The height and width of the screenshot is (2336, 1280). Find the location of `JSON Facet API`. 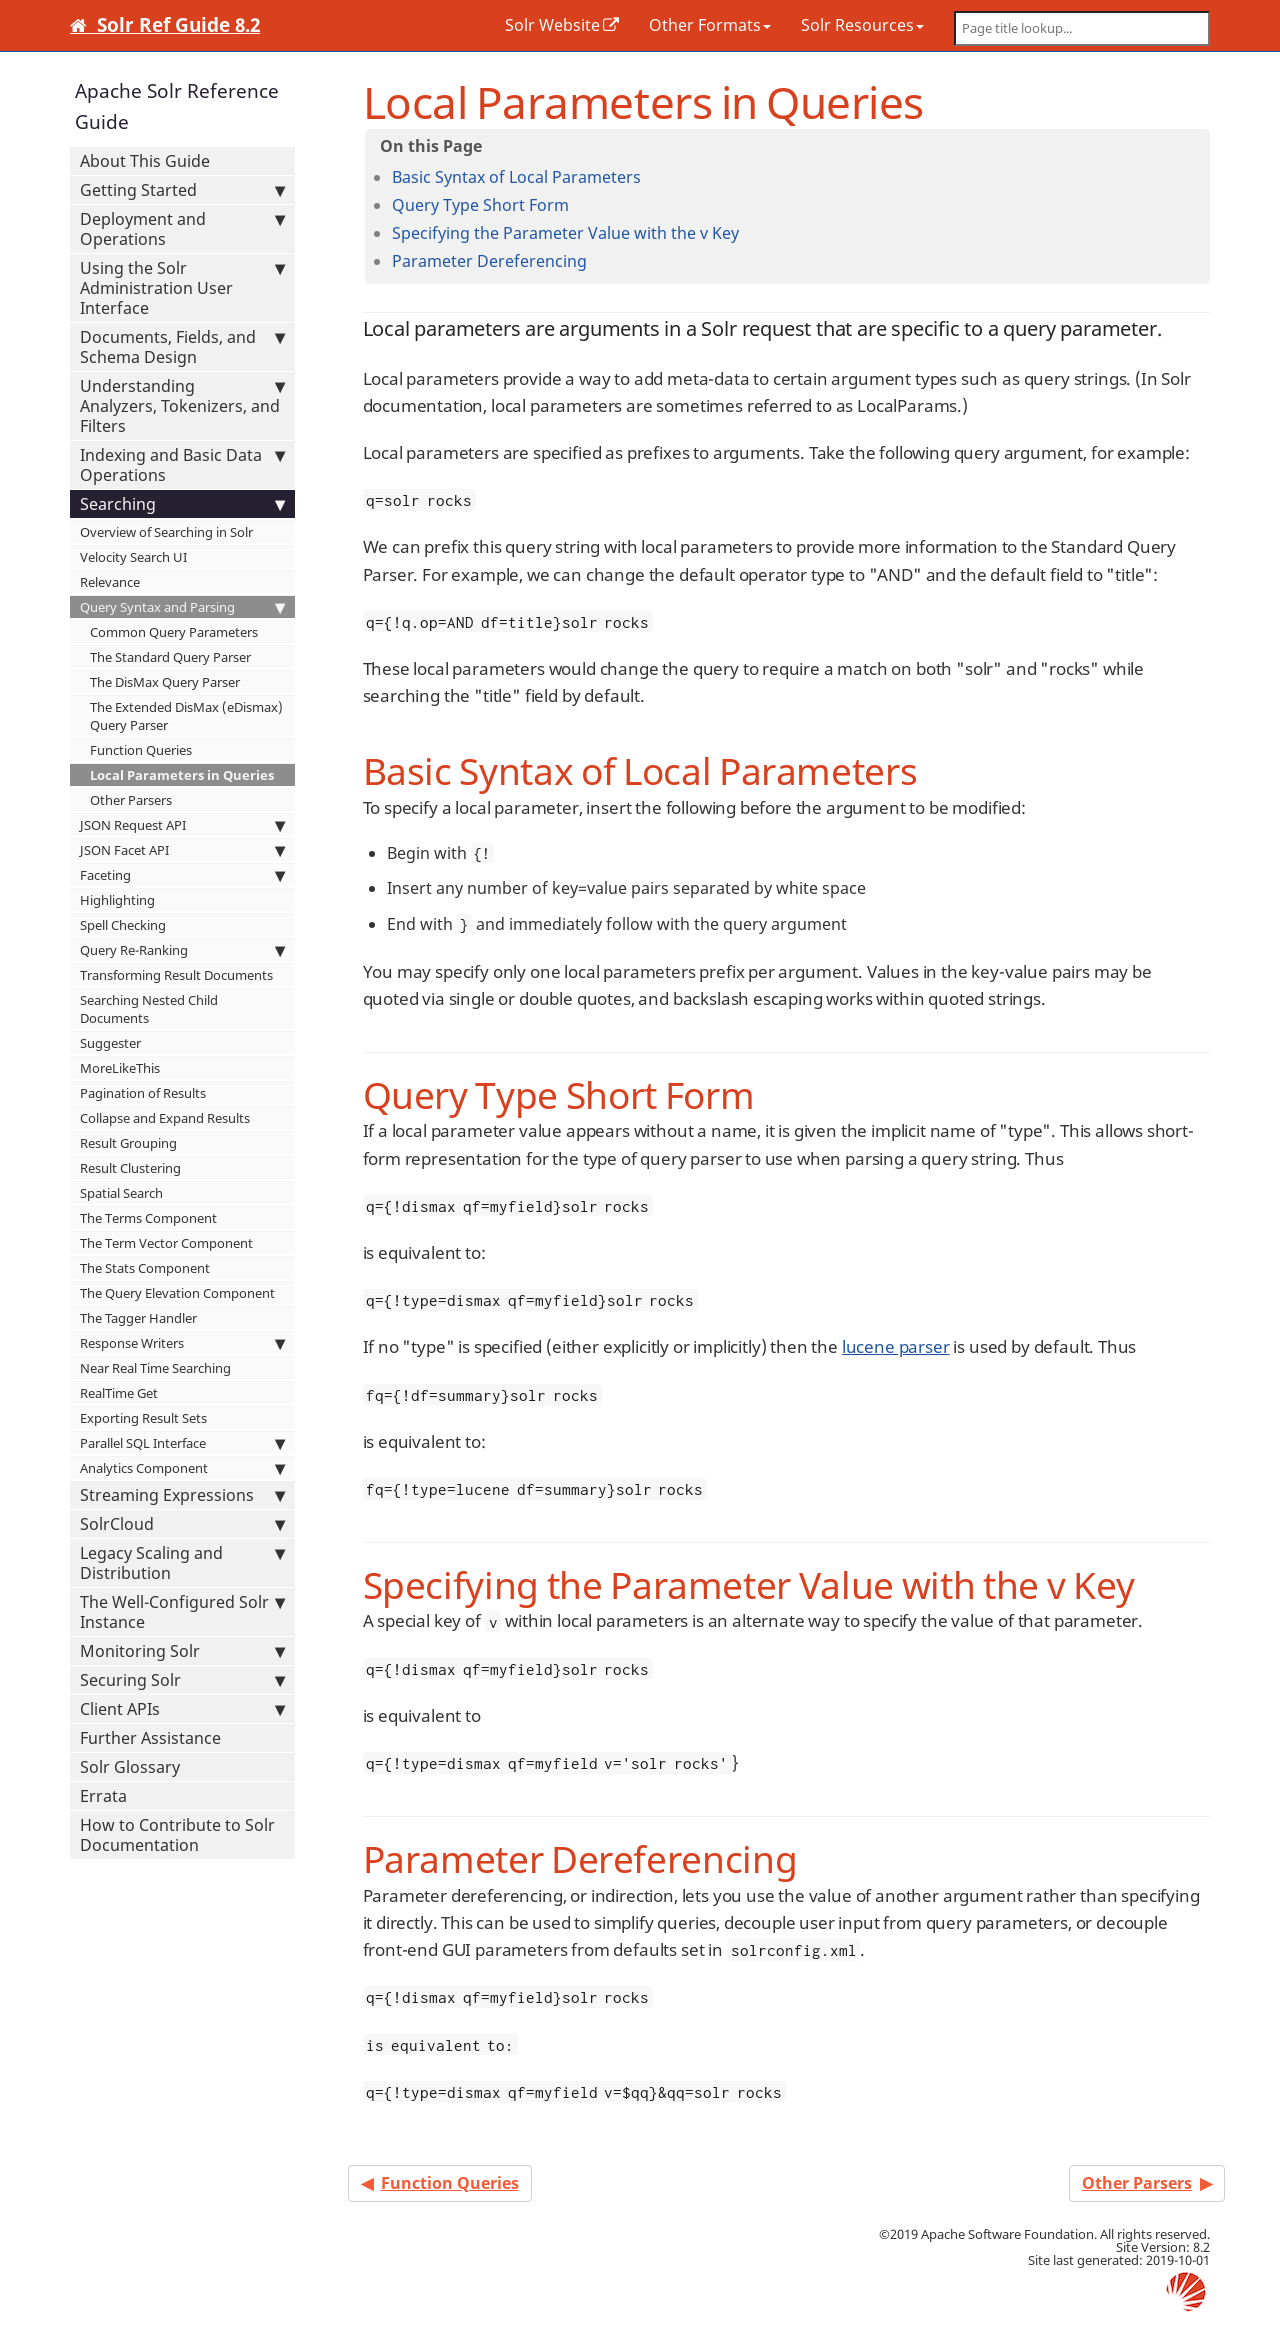

JSON Facet API is located at coordinates (182, 850).